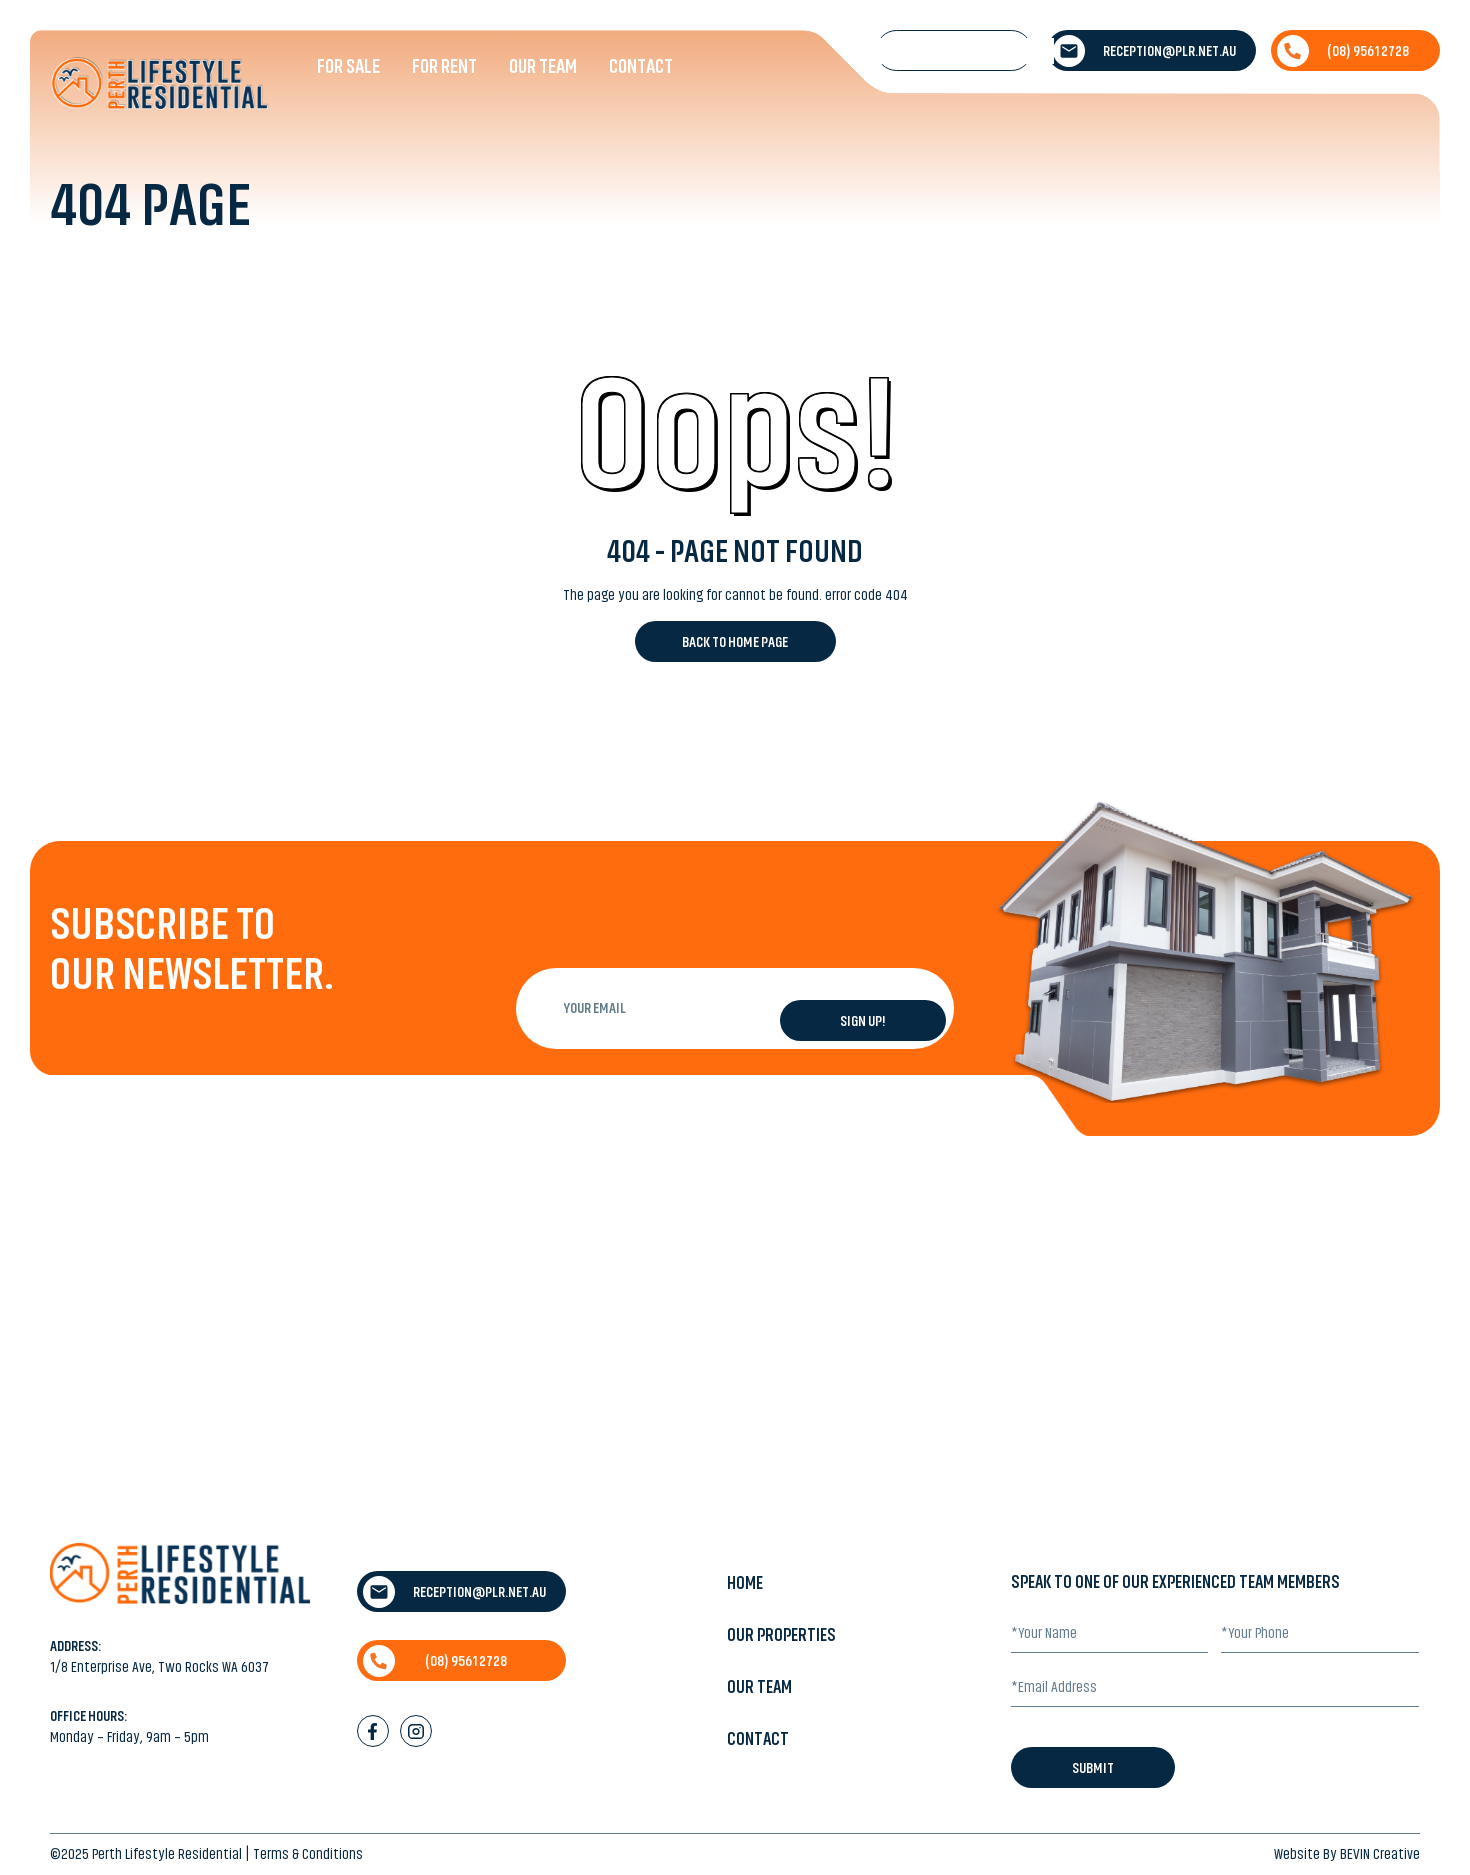 The image size is (1470, 1875). What do you see at coordinates (543, 66) in the screenshot?
I see `Our Team` at bounding box center [543, 66].